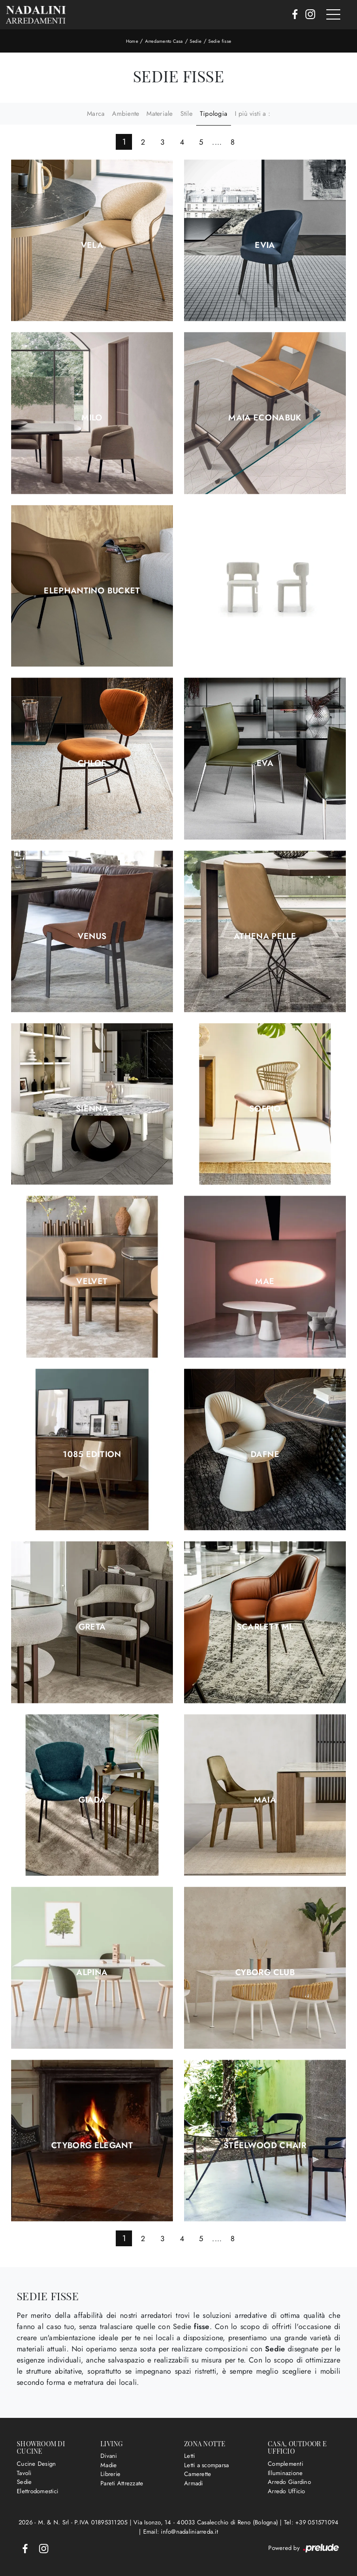 The image size is (357, 2576). Describe the element at coordinates (195, 41) in the screenshot. I see `Sedie` at that location.